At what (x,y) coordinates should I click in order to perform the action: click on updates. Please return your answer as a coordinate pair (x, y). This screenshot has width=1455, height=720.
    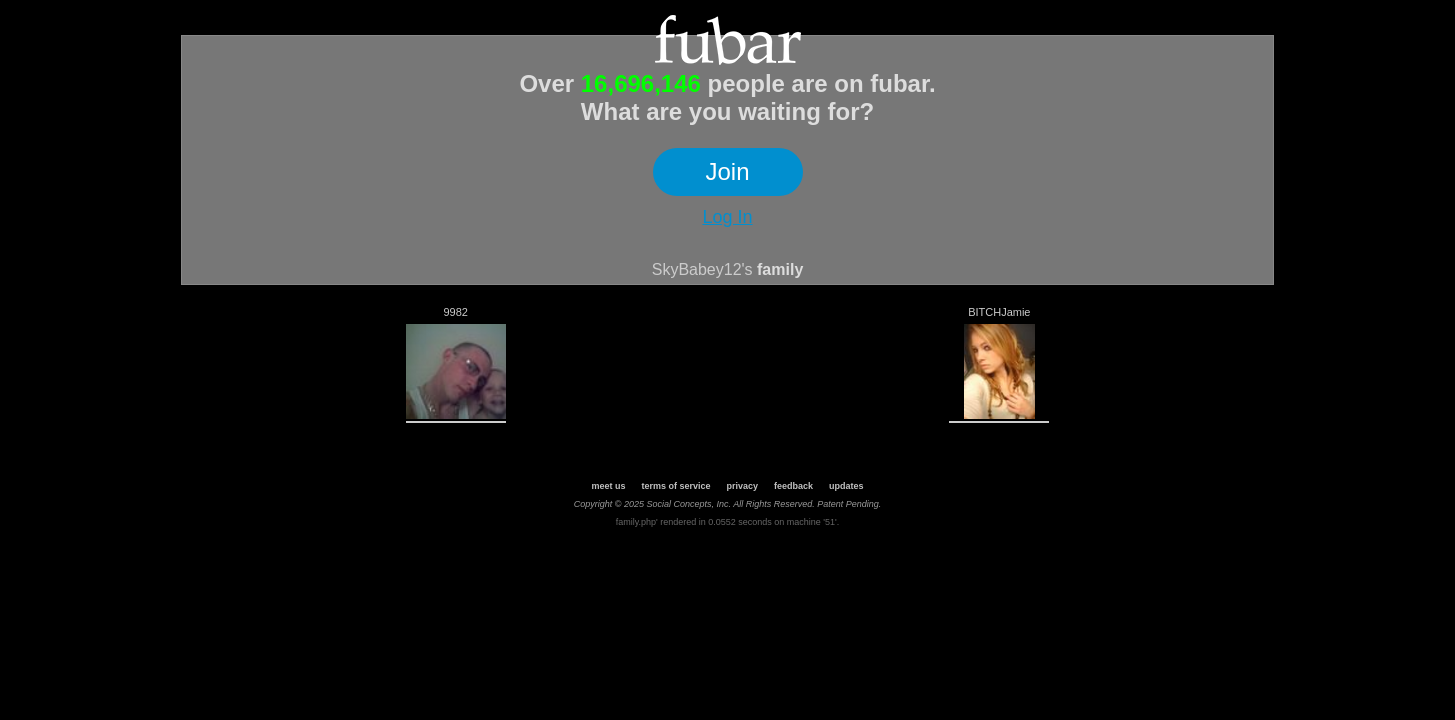
    Looking at the image, I should click on (846, 486).